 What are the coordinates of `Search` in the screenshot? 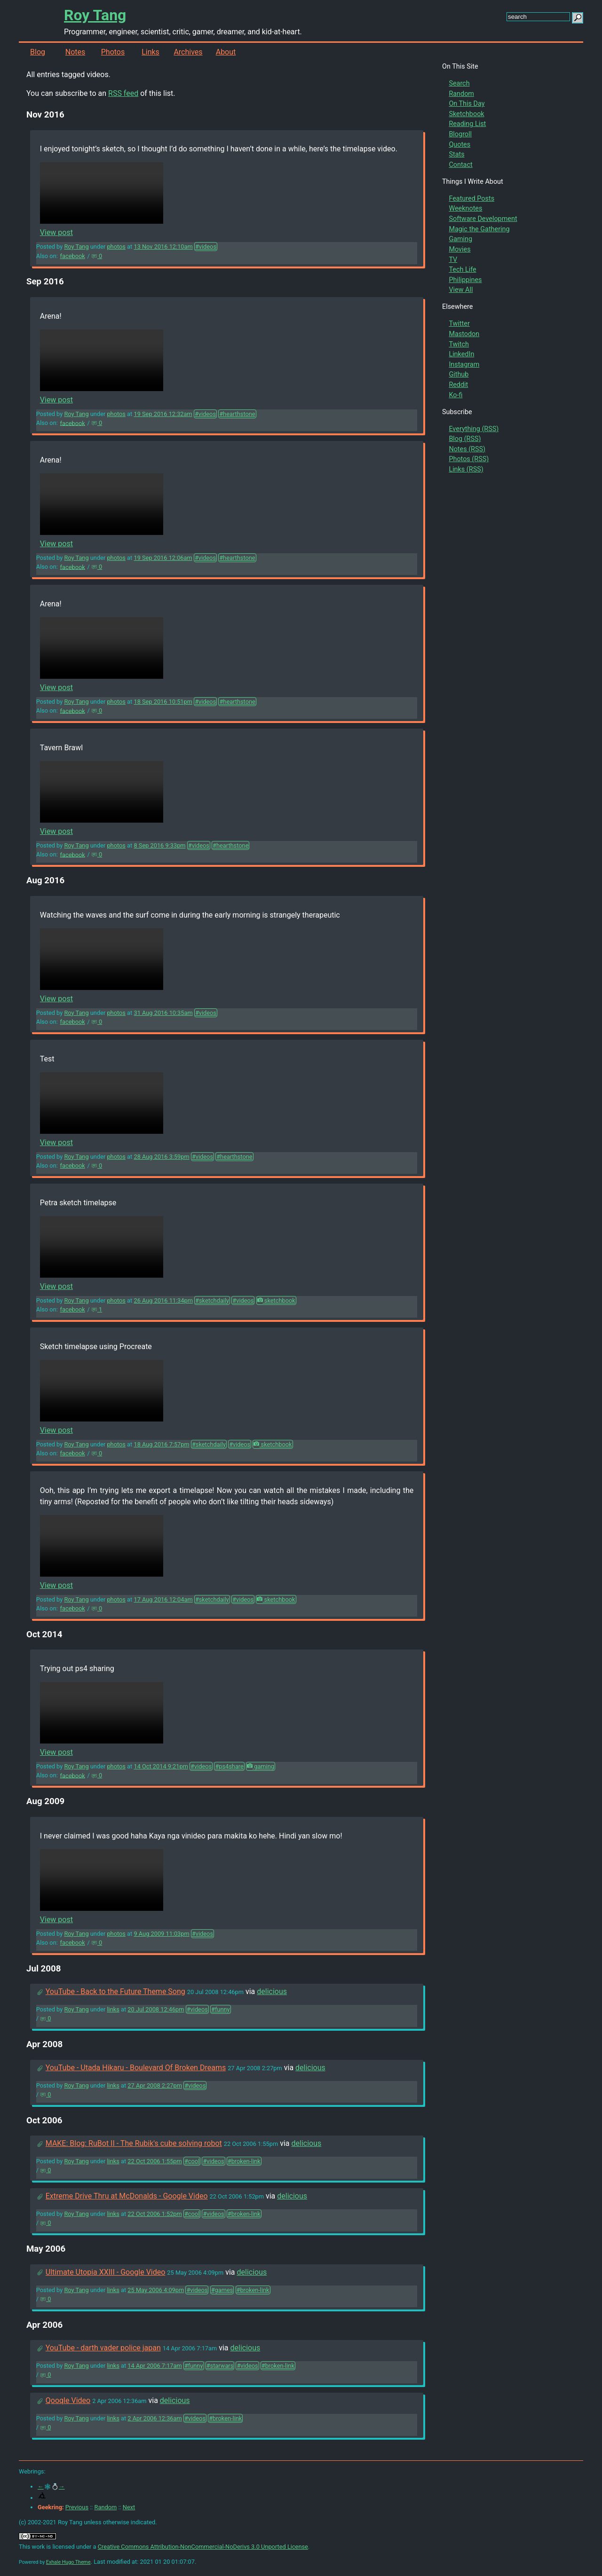 It's located at (459, 83).